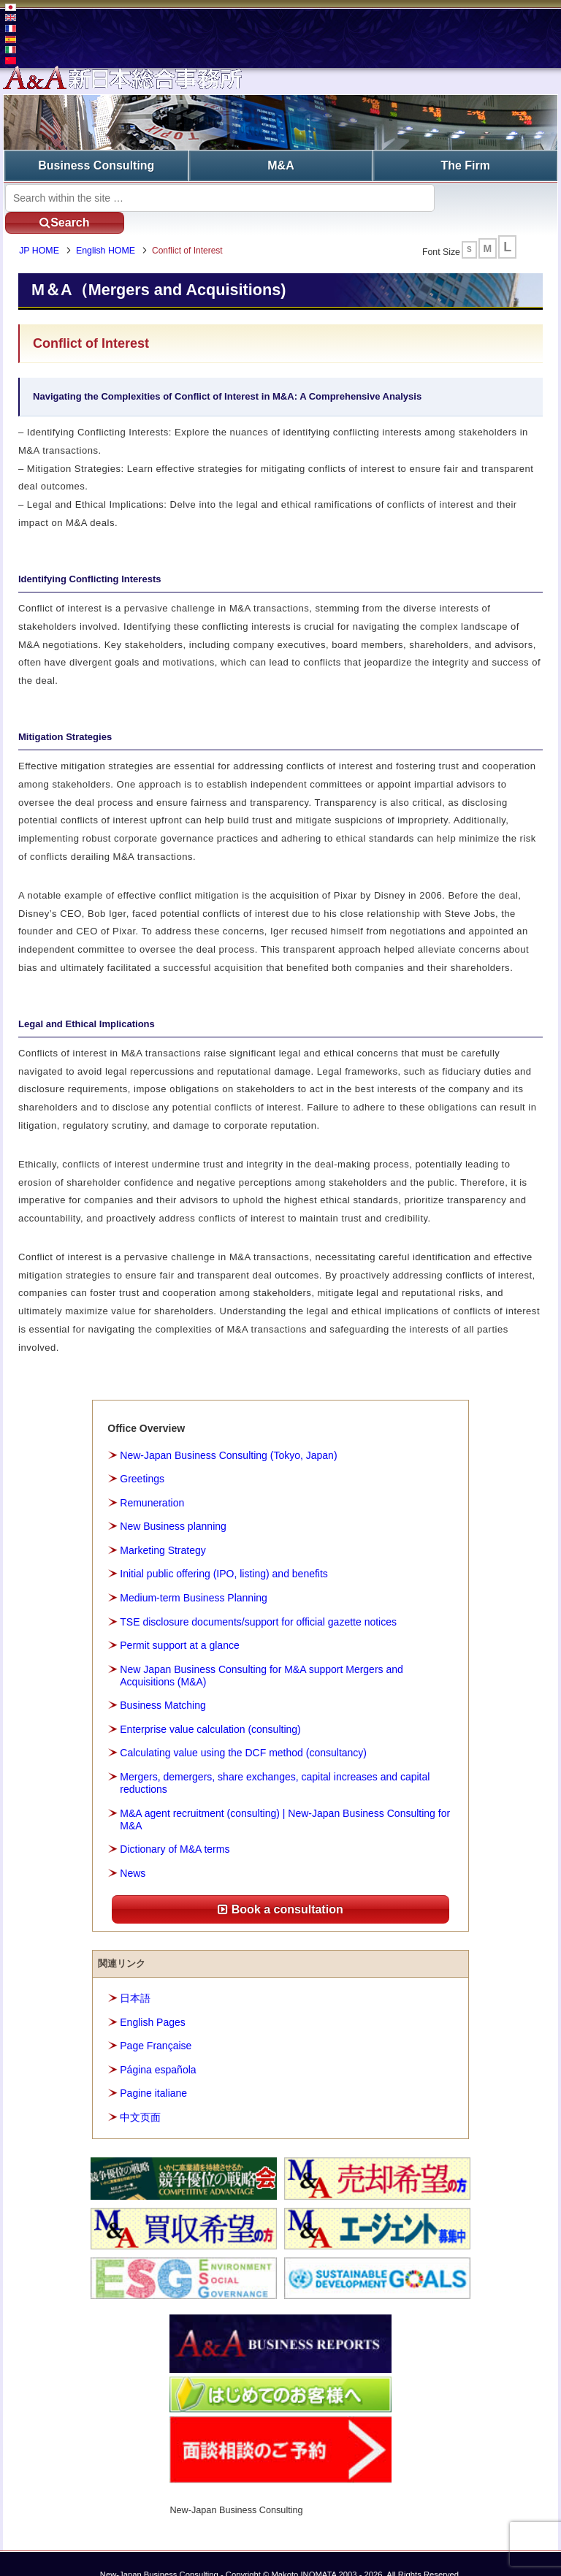 The height and width of the screenshot is (2576, 561). What do you see at coordinates (163, 1683) in the screenshot?
I see `Business Matching` at bounding box center [163, 1683].